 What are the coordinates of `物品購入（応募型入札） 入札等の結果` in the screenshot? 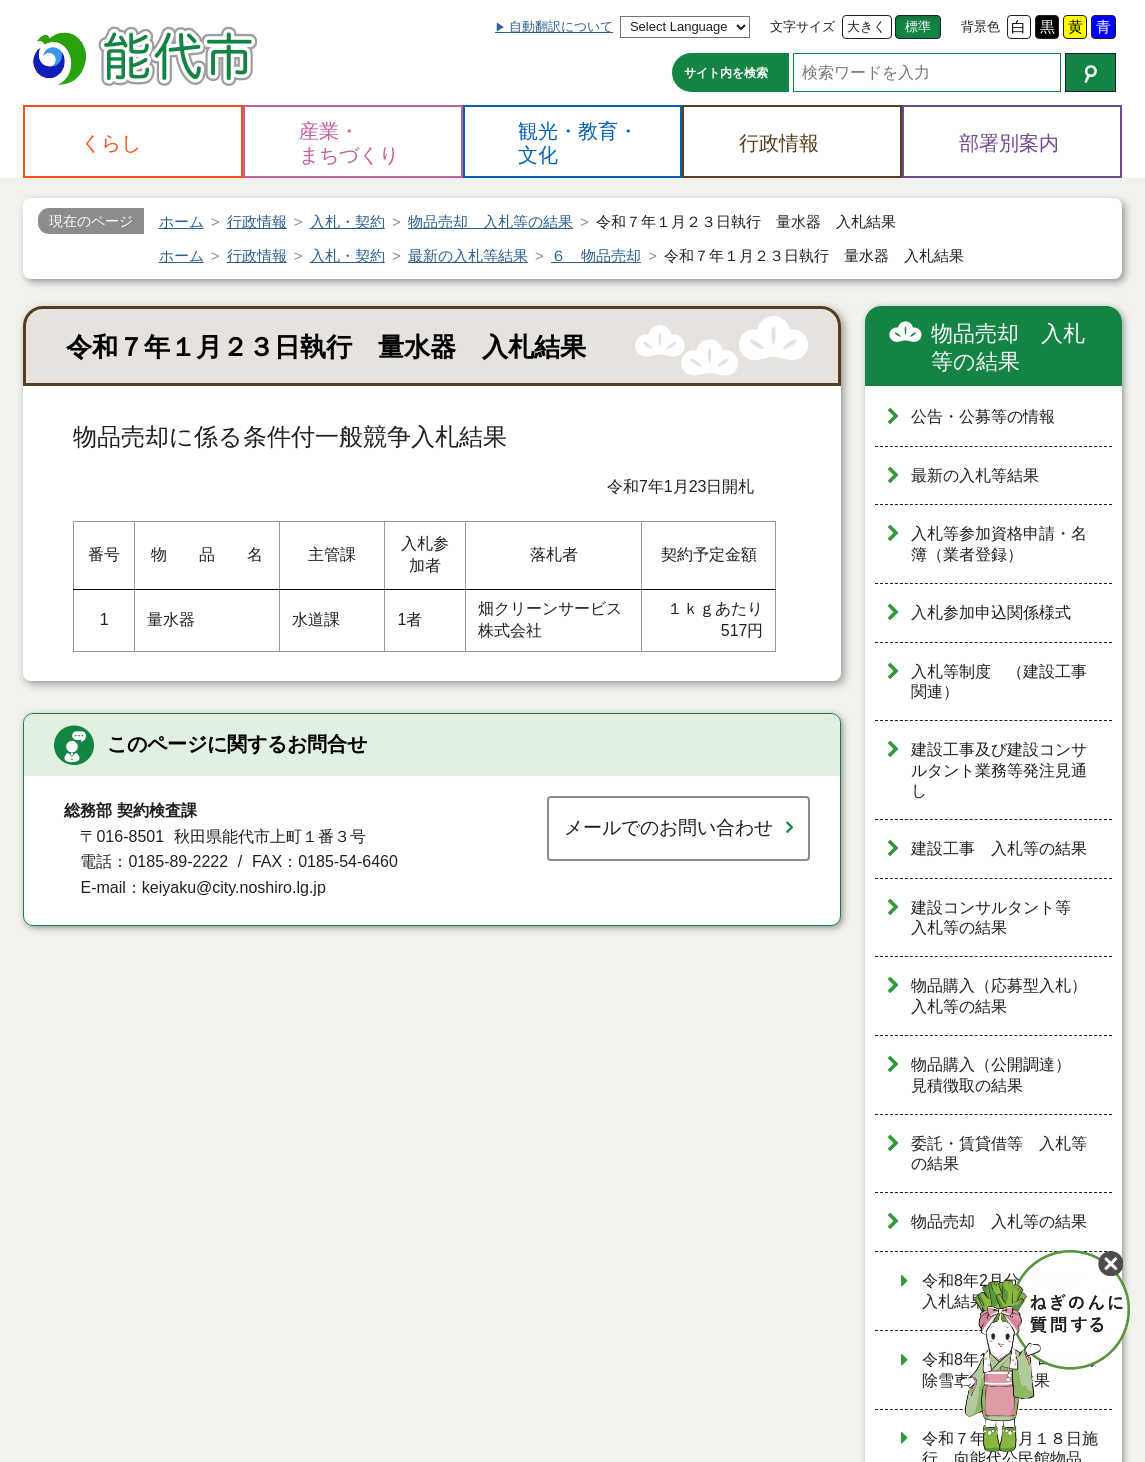 It's located at (1007, 996).